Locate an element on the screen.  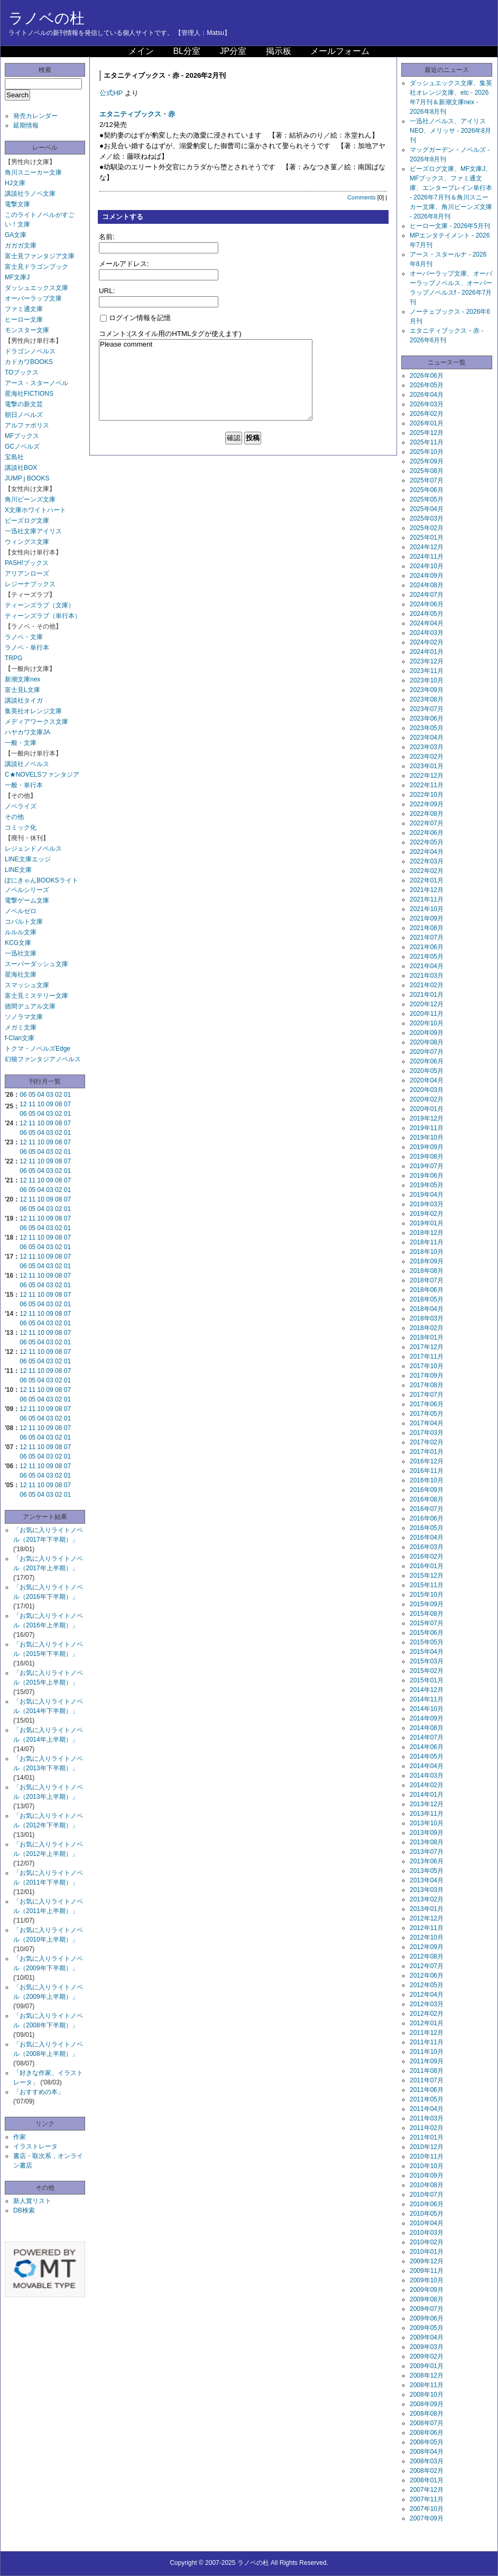
2020年03月 is located at coordinates (427, 1090).